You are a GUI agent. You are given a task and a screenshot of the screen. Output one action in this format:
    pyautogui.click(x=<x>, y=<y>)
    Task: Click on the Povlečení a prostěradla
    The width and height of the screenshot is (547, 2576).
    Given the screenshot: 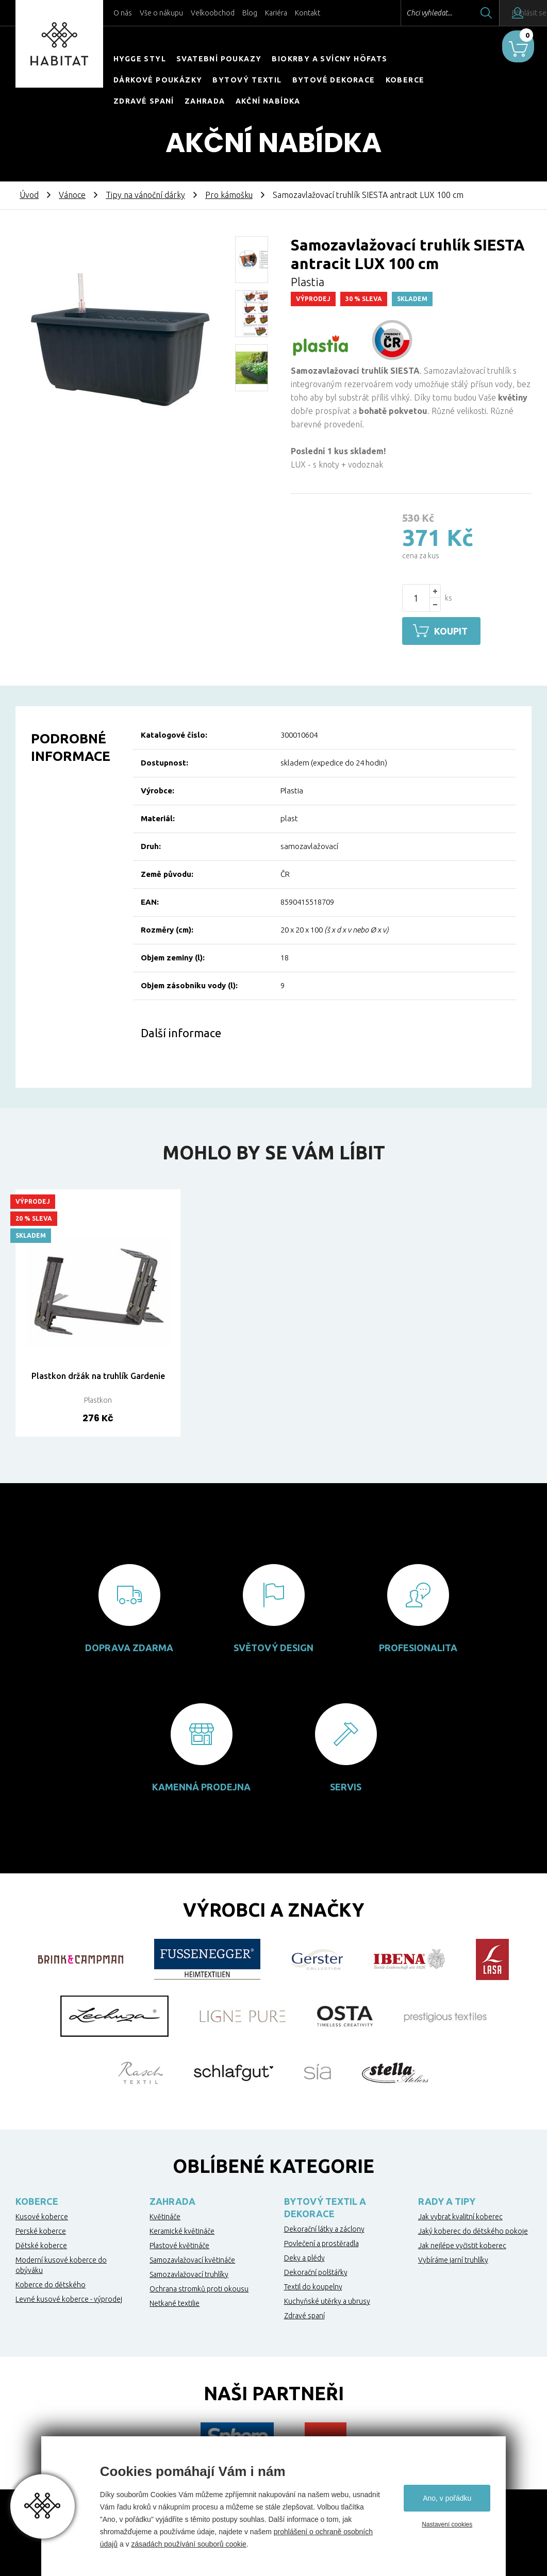 What is the action you would take?
    pyautogui.click(x=321, y=2242)
    